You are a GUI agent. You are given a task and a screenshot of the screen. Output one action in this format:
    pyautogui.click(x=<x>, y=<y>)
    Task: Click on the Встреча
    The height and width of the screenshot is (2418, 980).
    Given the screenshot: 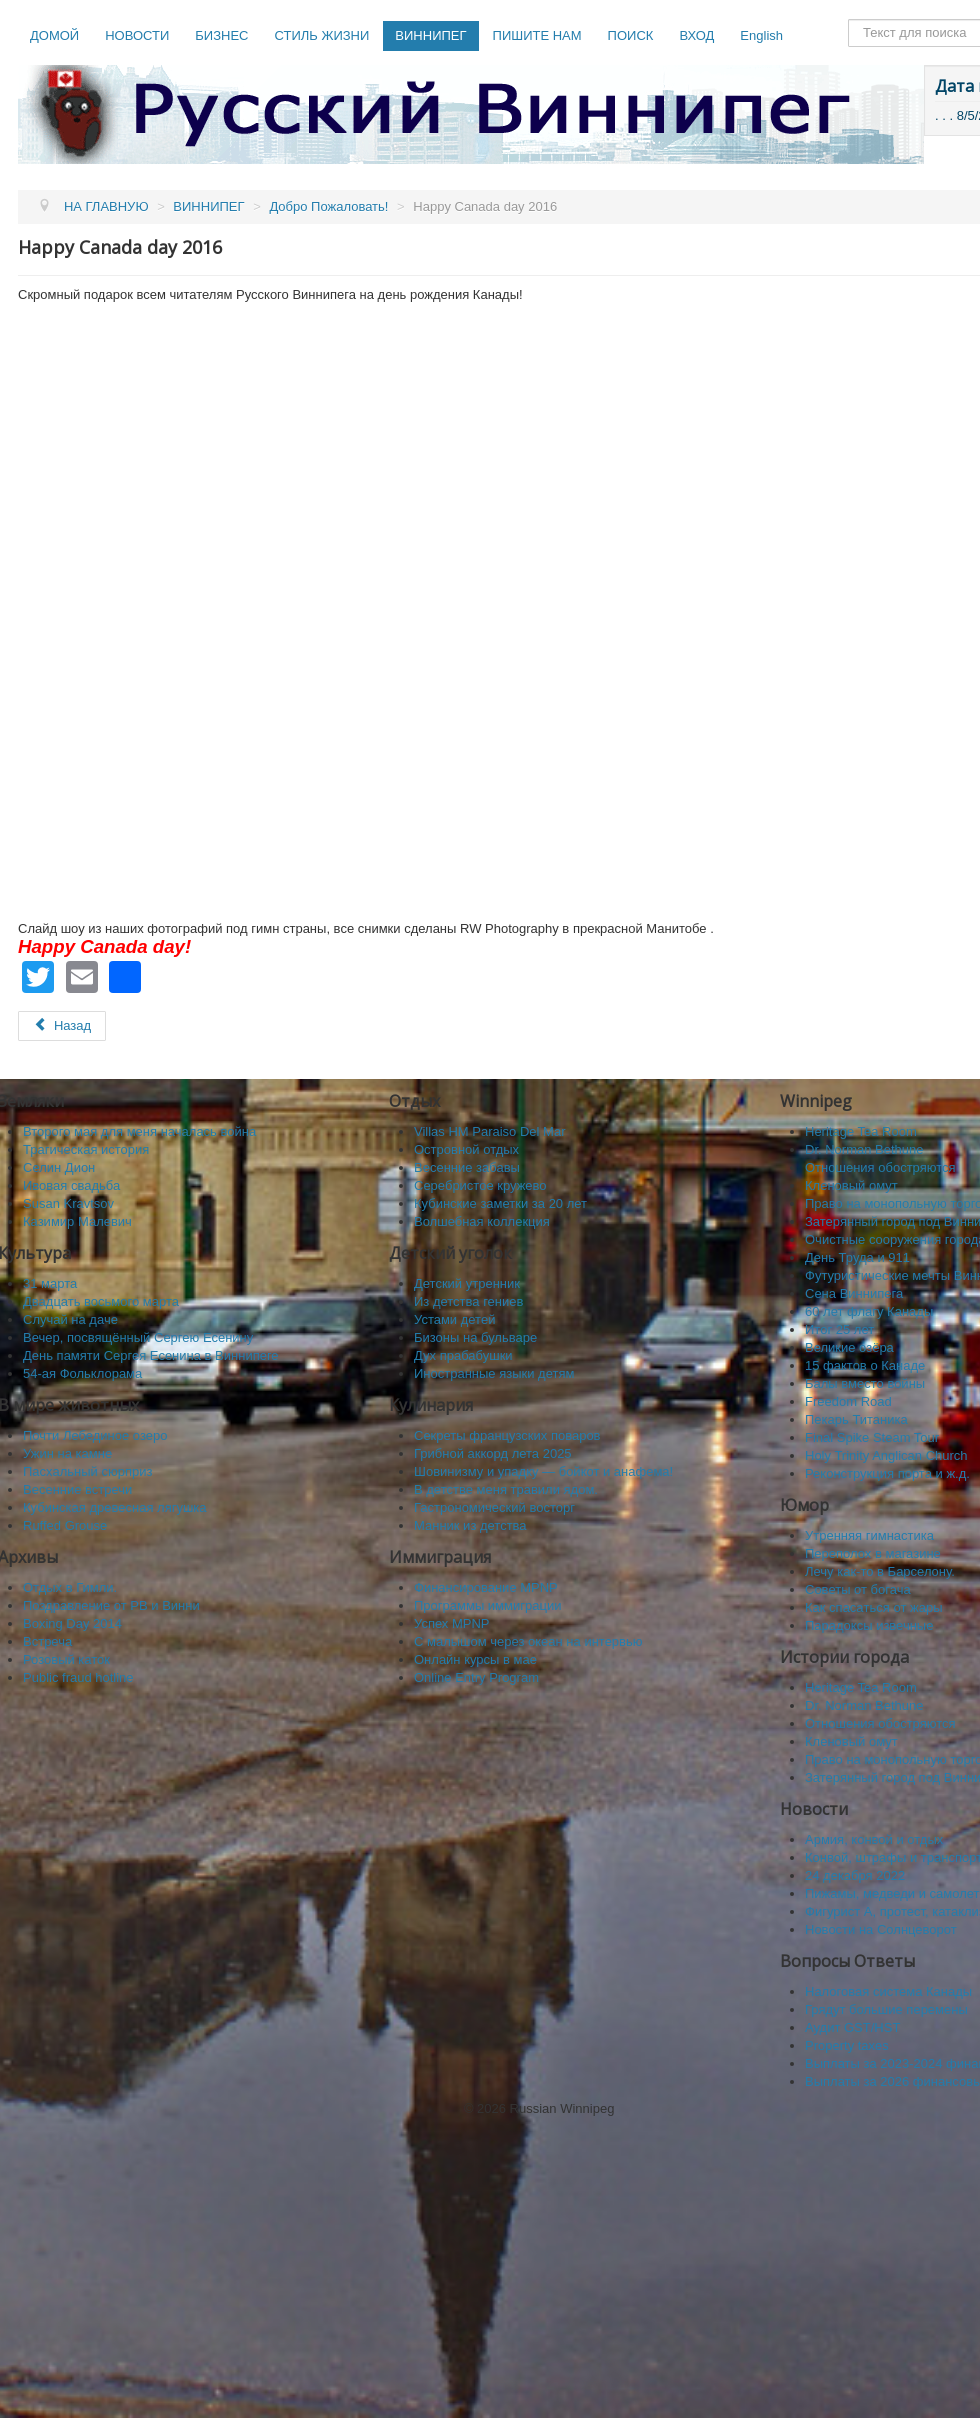 What is the action you would take?
    pyautogui.click(x=47, y=1641)
    